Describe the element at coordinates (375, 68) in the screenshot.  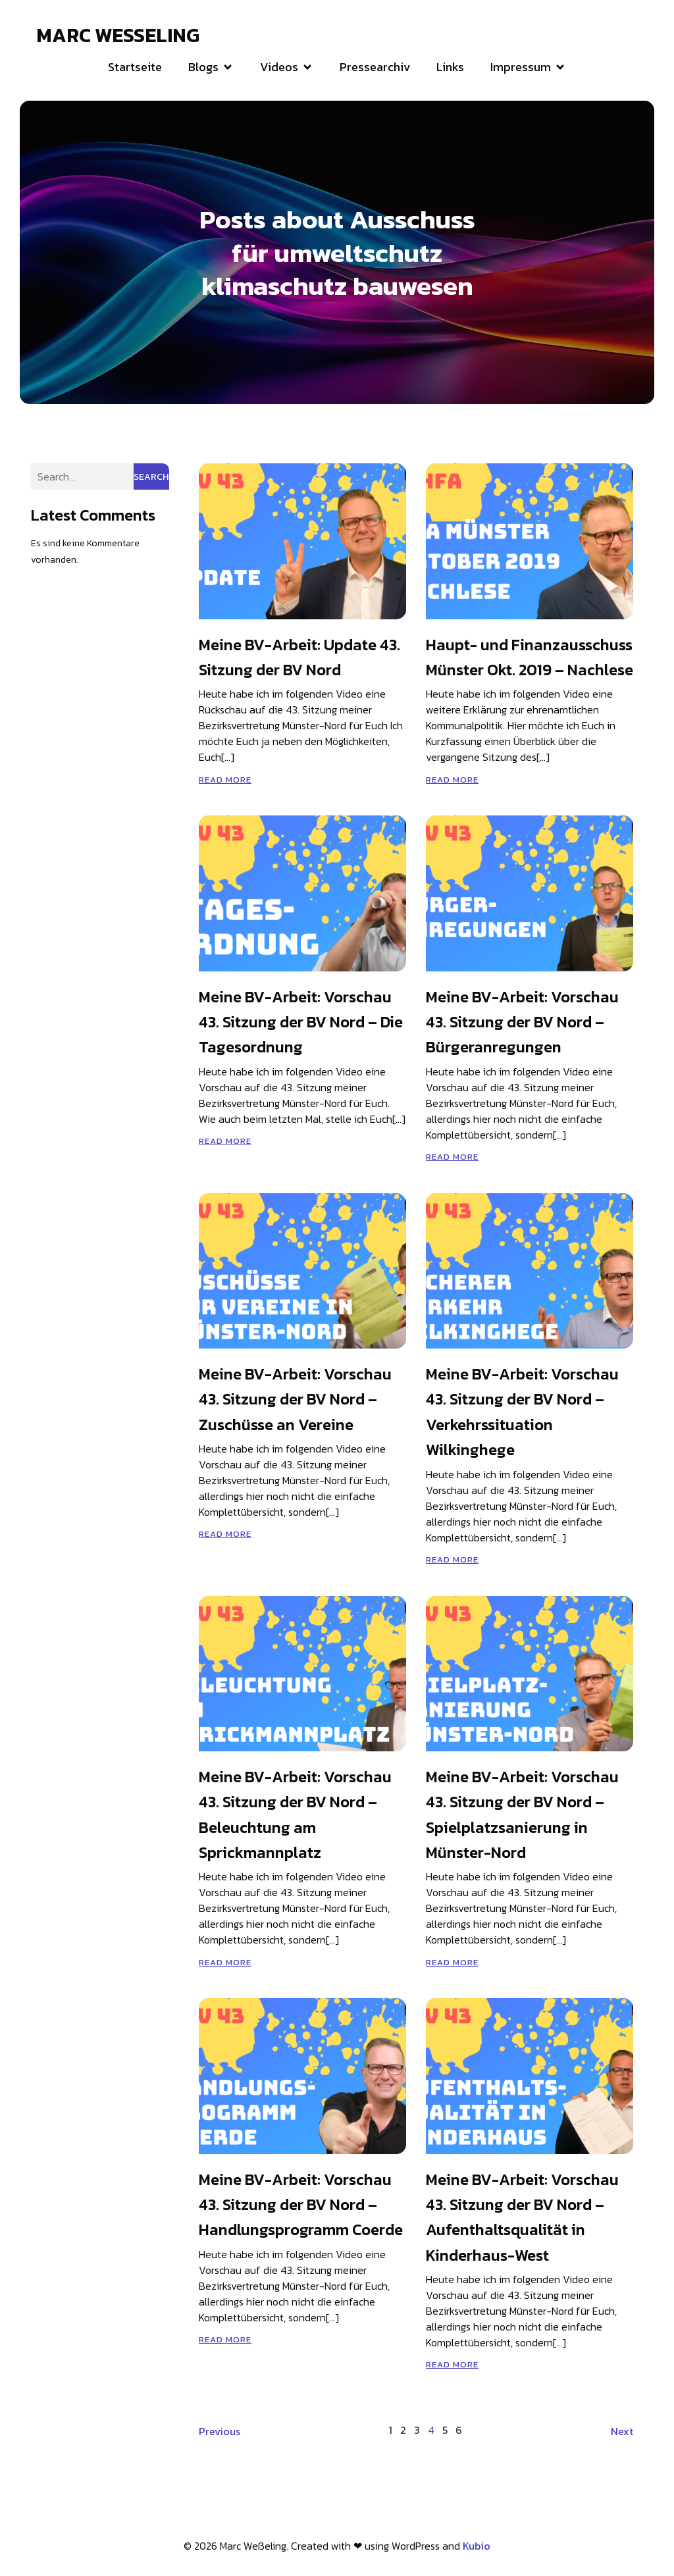
I see `Pressearchiv` at that location.